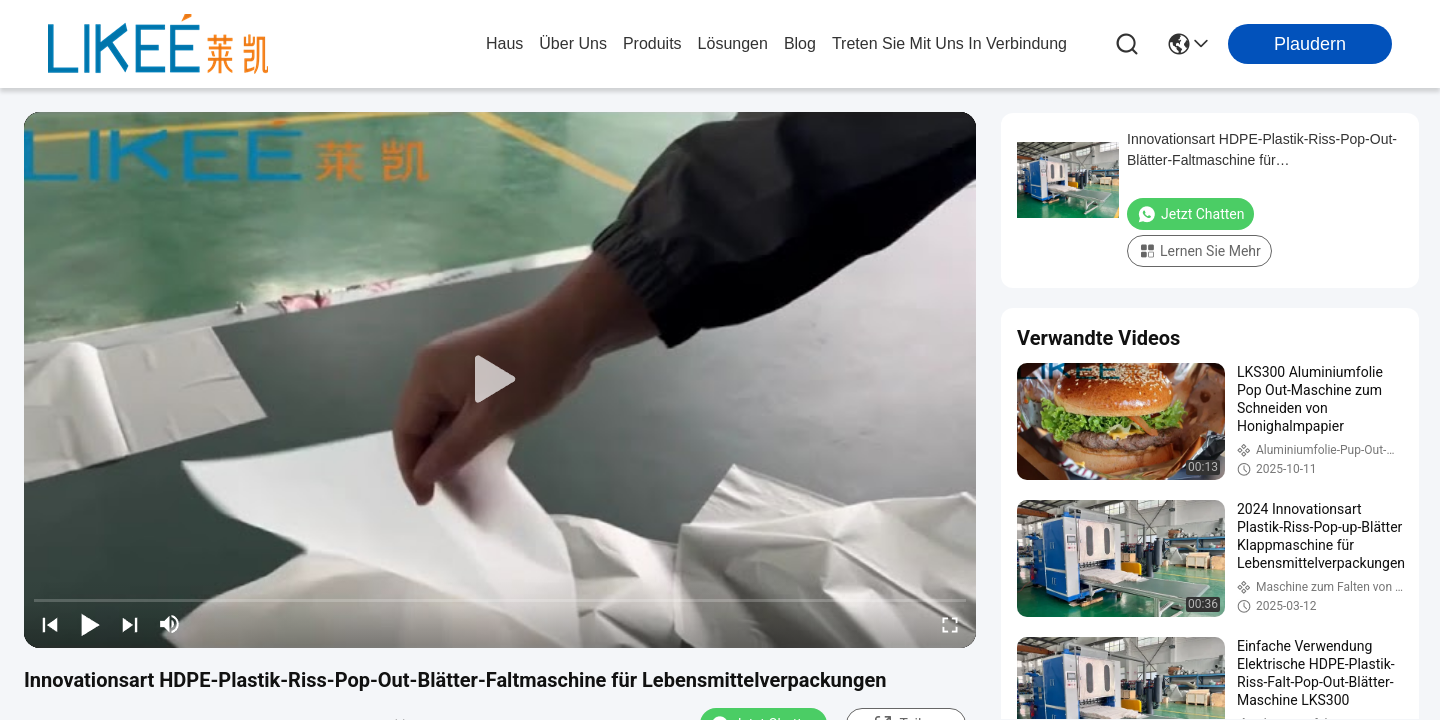 This screenshot has height=720, width=1440. Describe the element at coordinates (950, 624) in the screenshot. I see `[fullscreen/toggle]` at that location.